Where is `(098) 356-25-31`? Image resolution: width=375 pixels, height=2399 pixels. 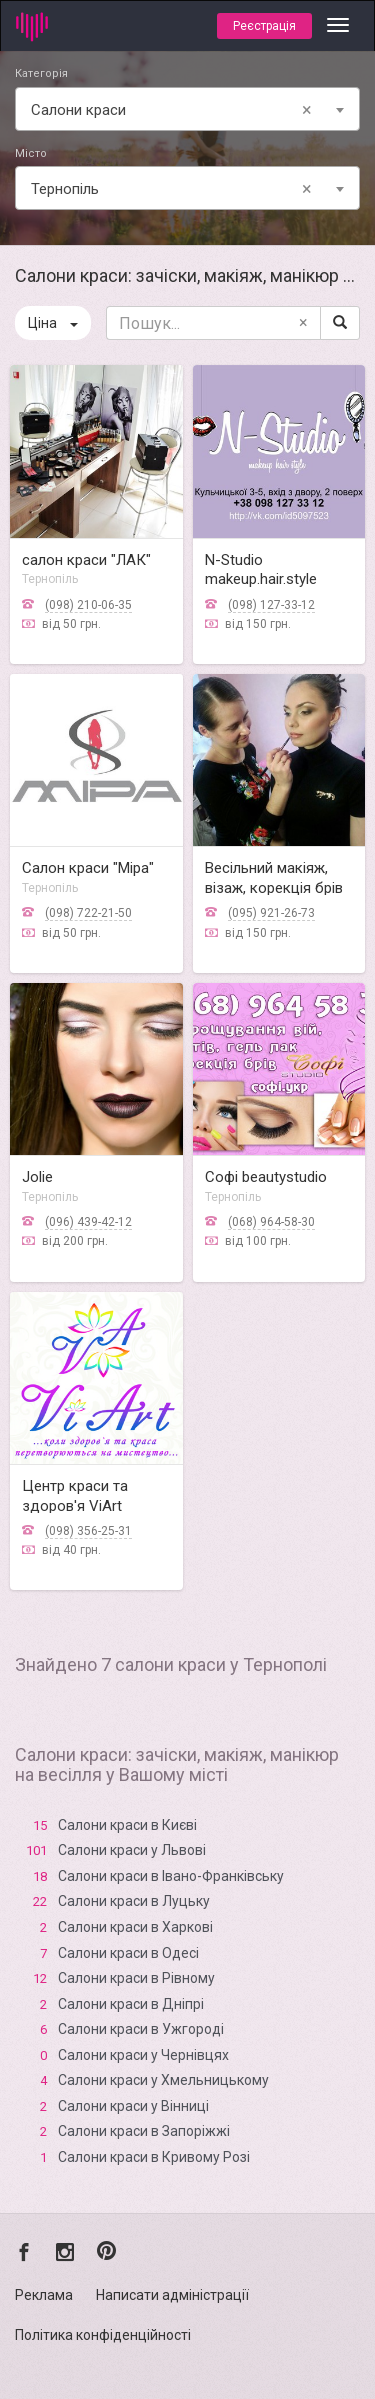 (098) 356-25-31 is located at coordinates (88, 1531).